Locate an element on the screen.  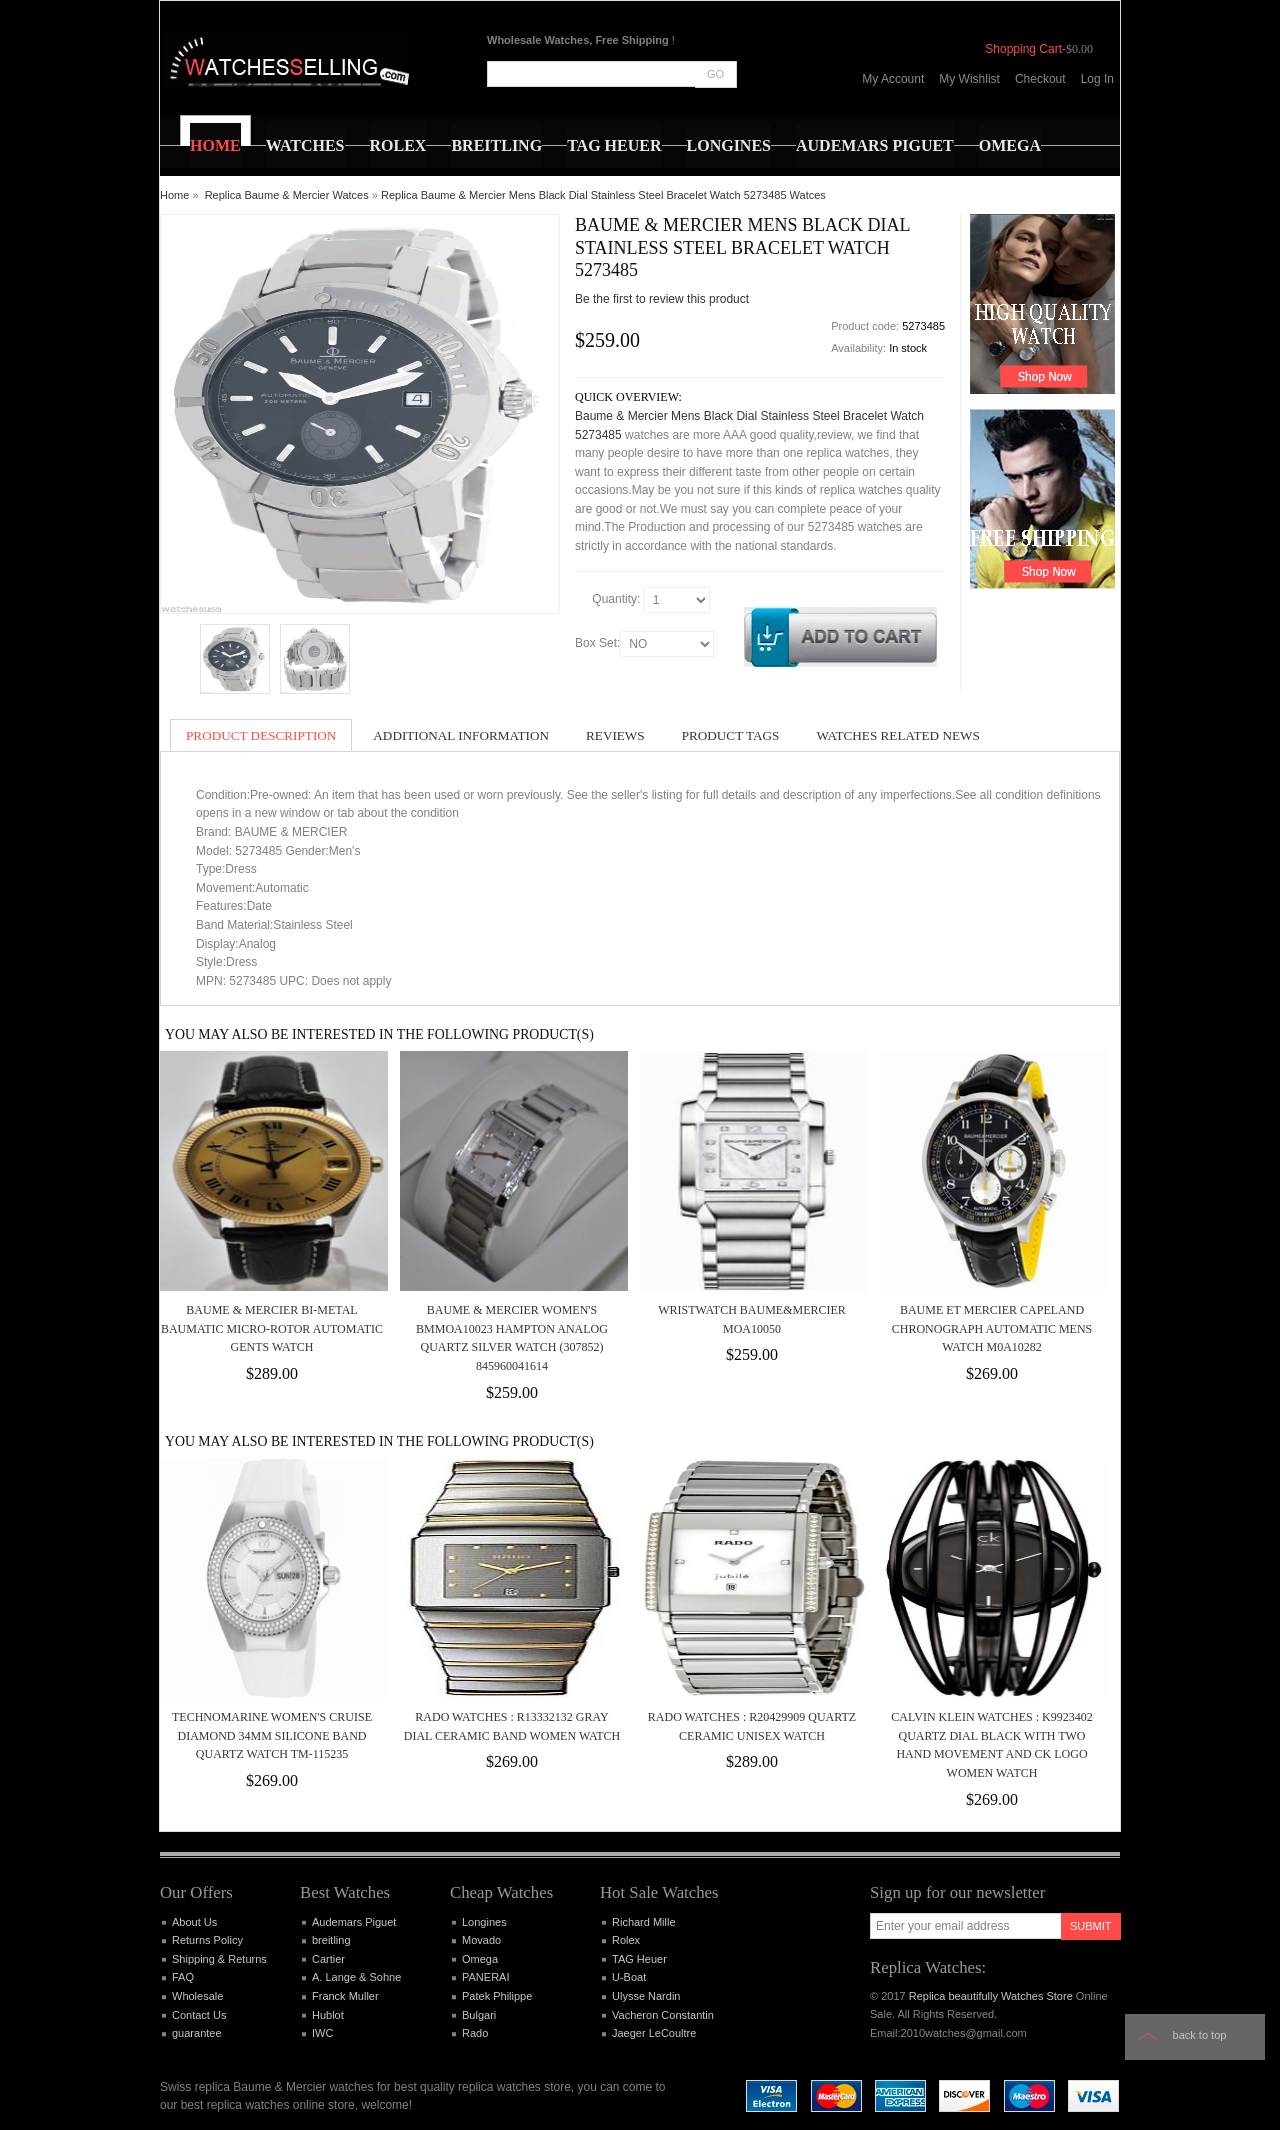
My Wishlist is located at coordinates (969, 79).